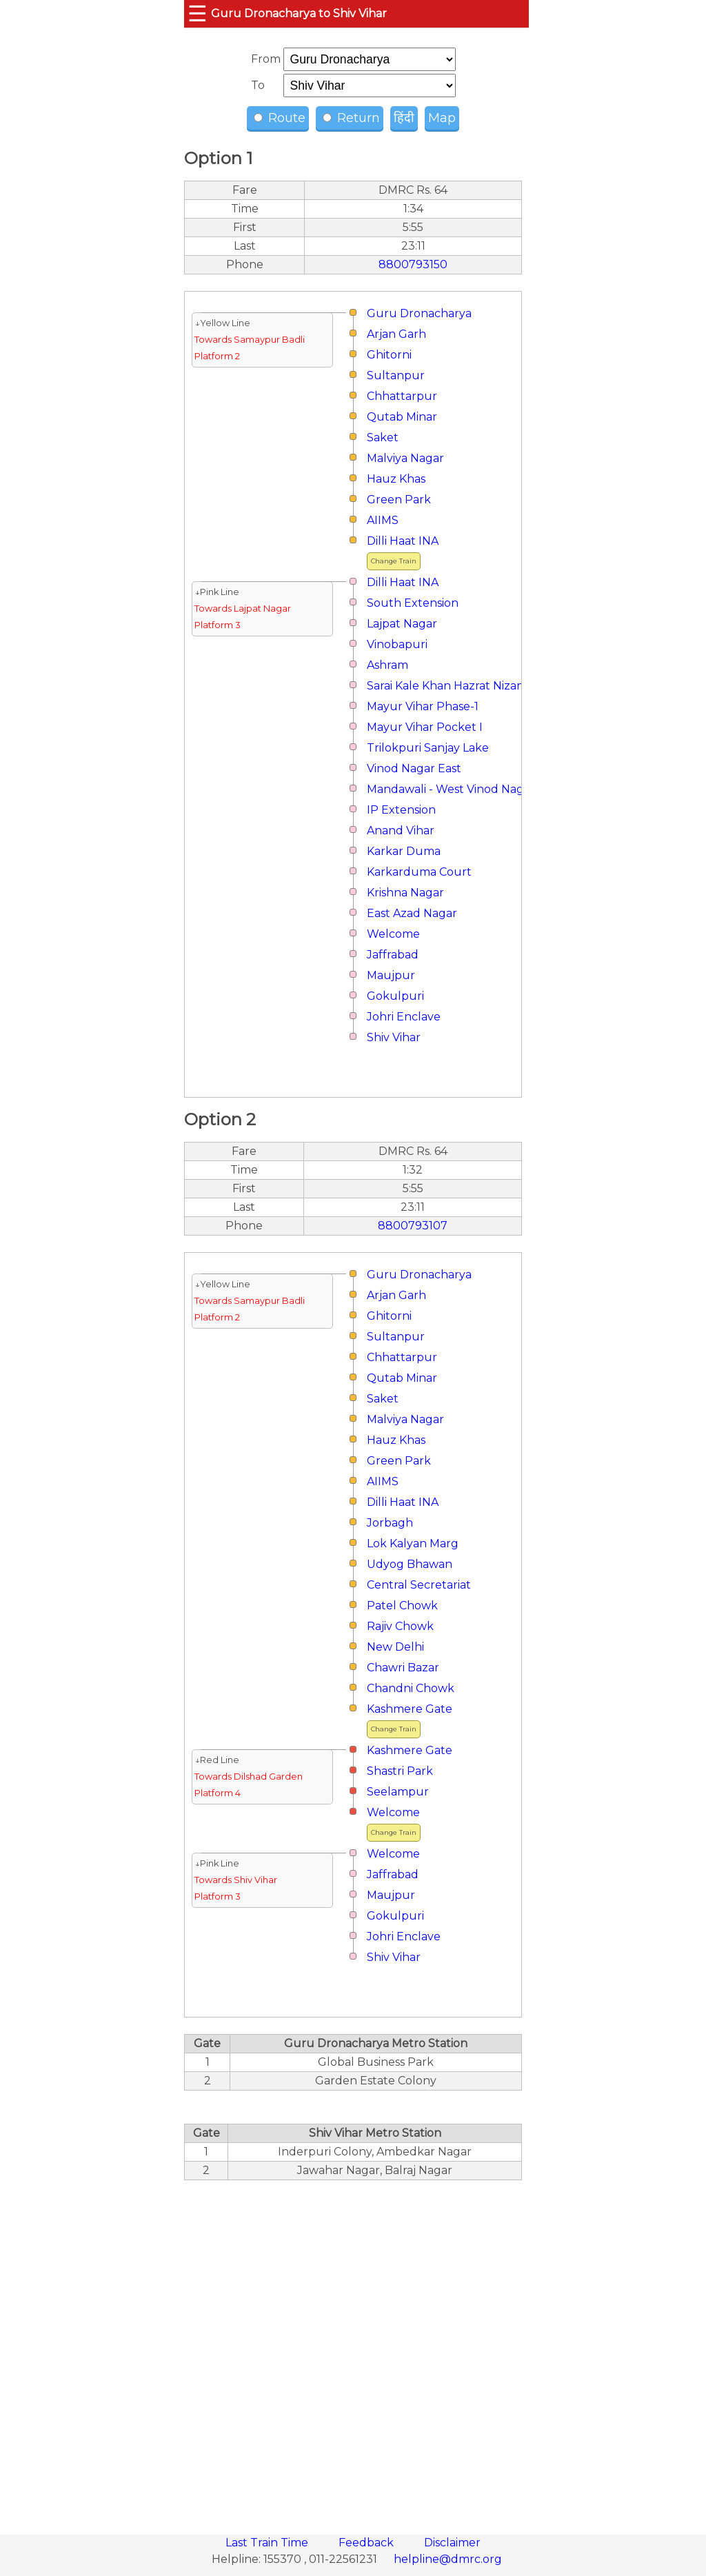  Describe the element at coordinates (198, 13) in the screenshot. I see `☰ [button]` at that location.